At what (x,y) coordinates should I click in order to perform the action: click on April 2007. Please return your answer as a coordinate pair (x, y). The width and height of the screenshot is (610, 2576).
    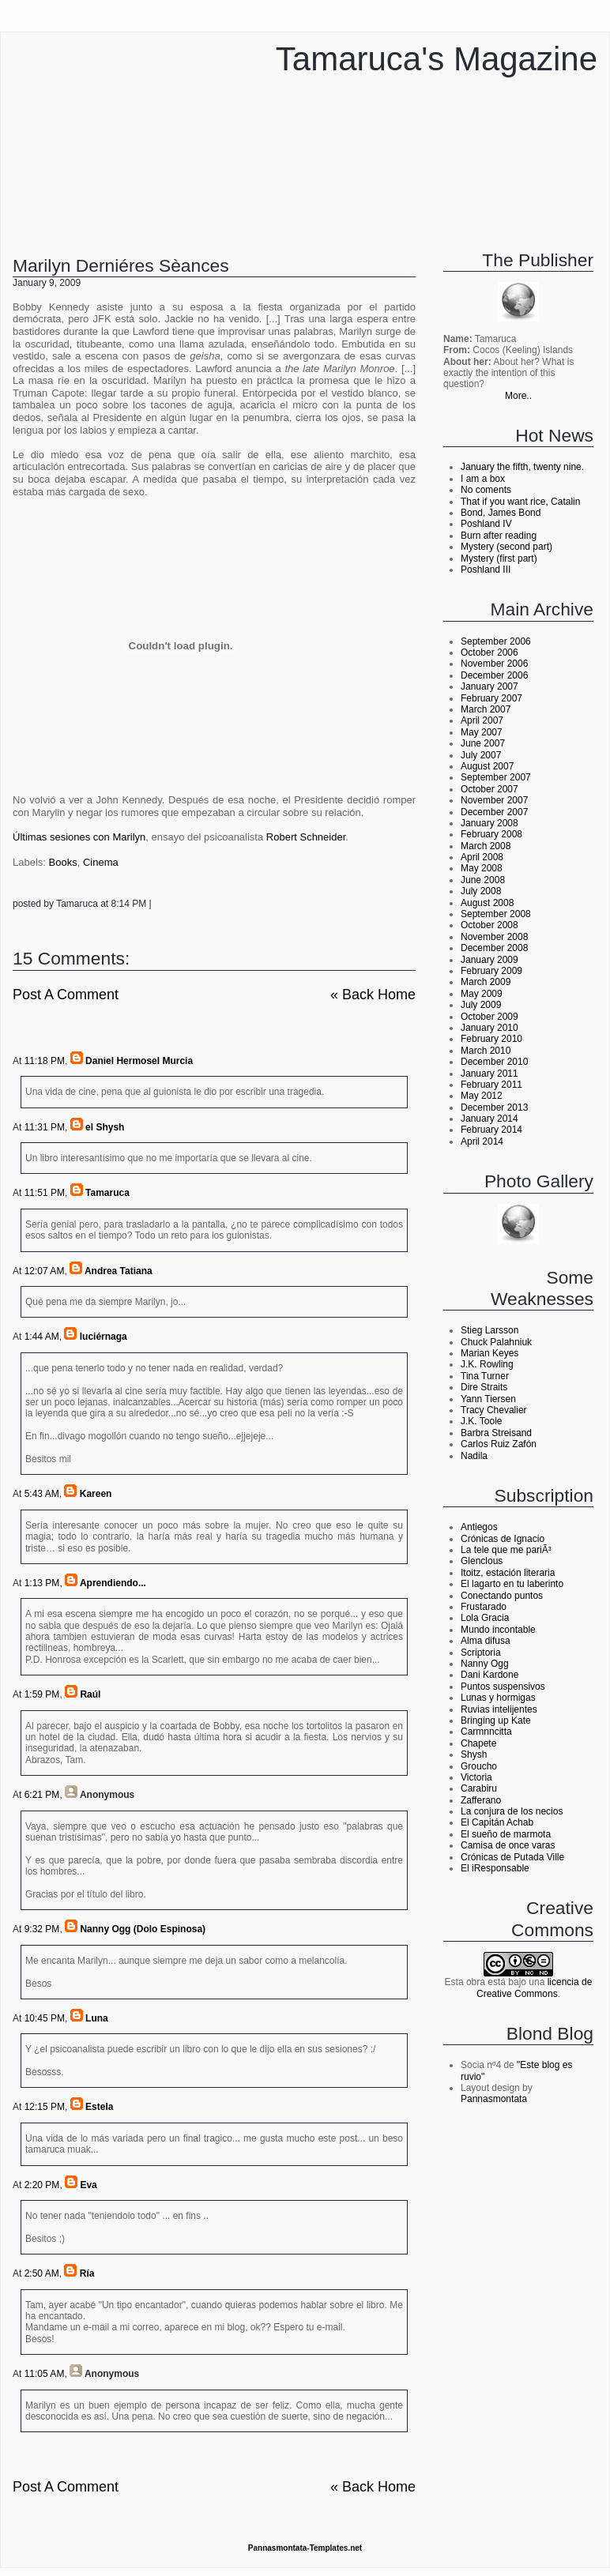
    Looking at the image, I should click on (482, 720).